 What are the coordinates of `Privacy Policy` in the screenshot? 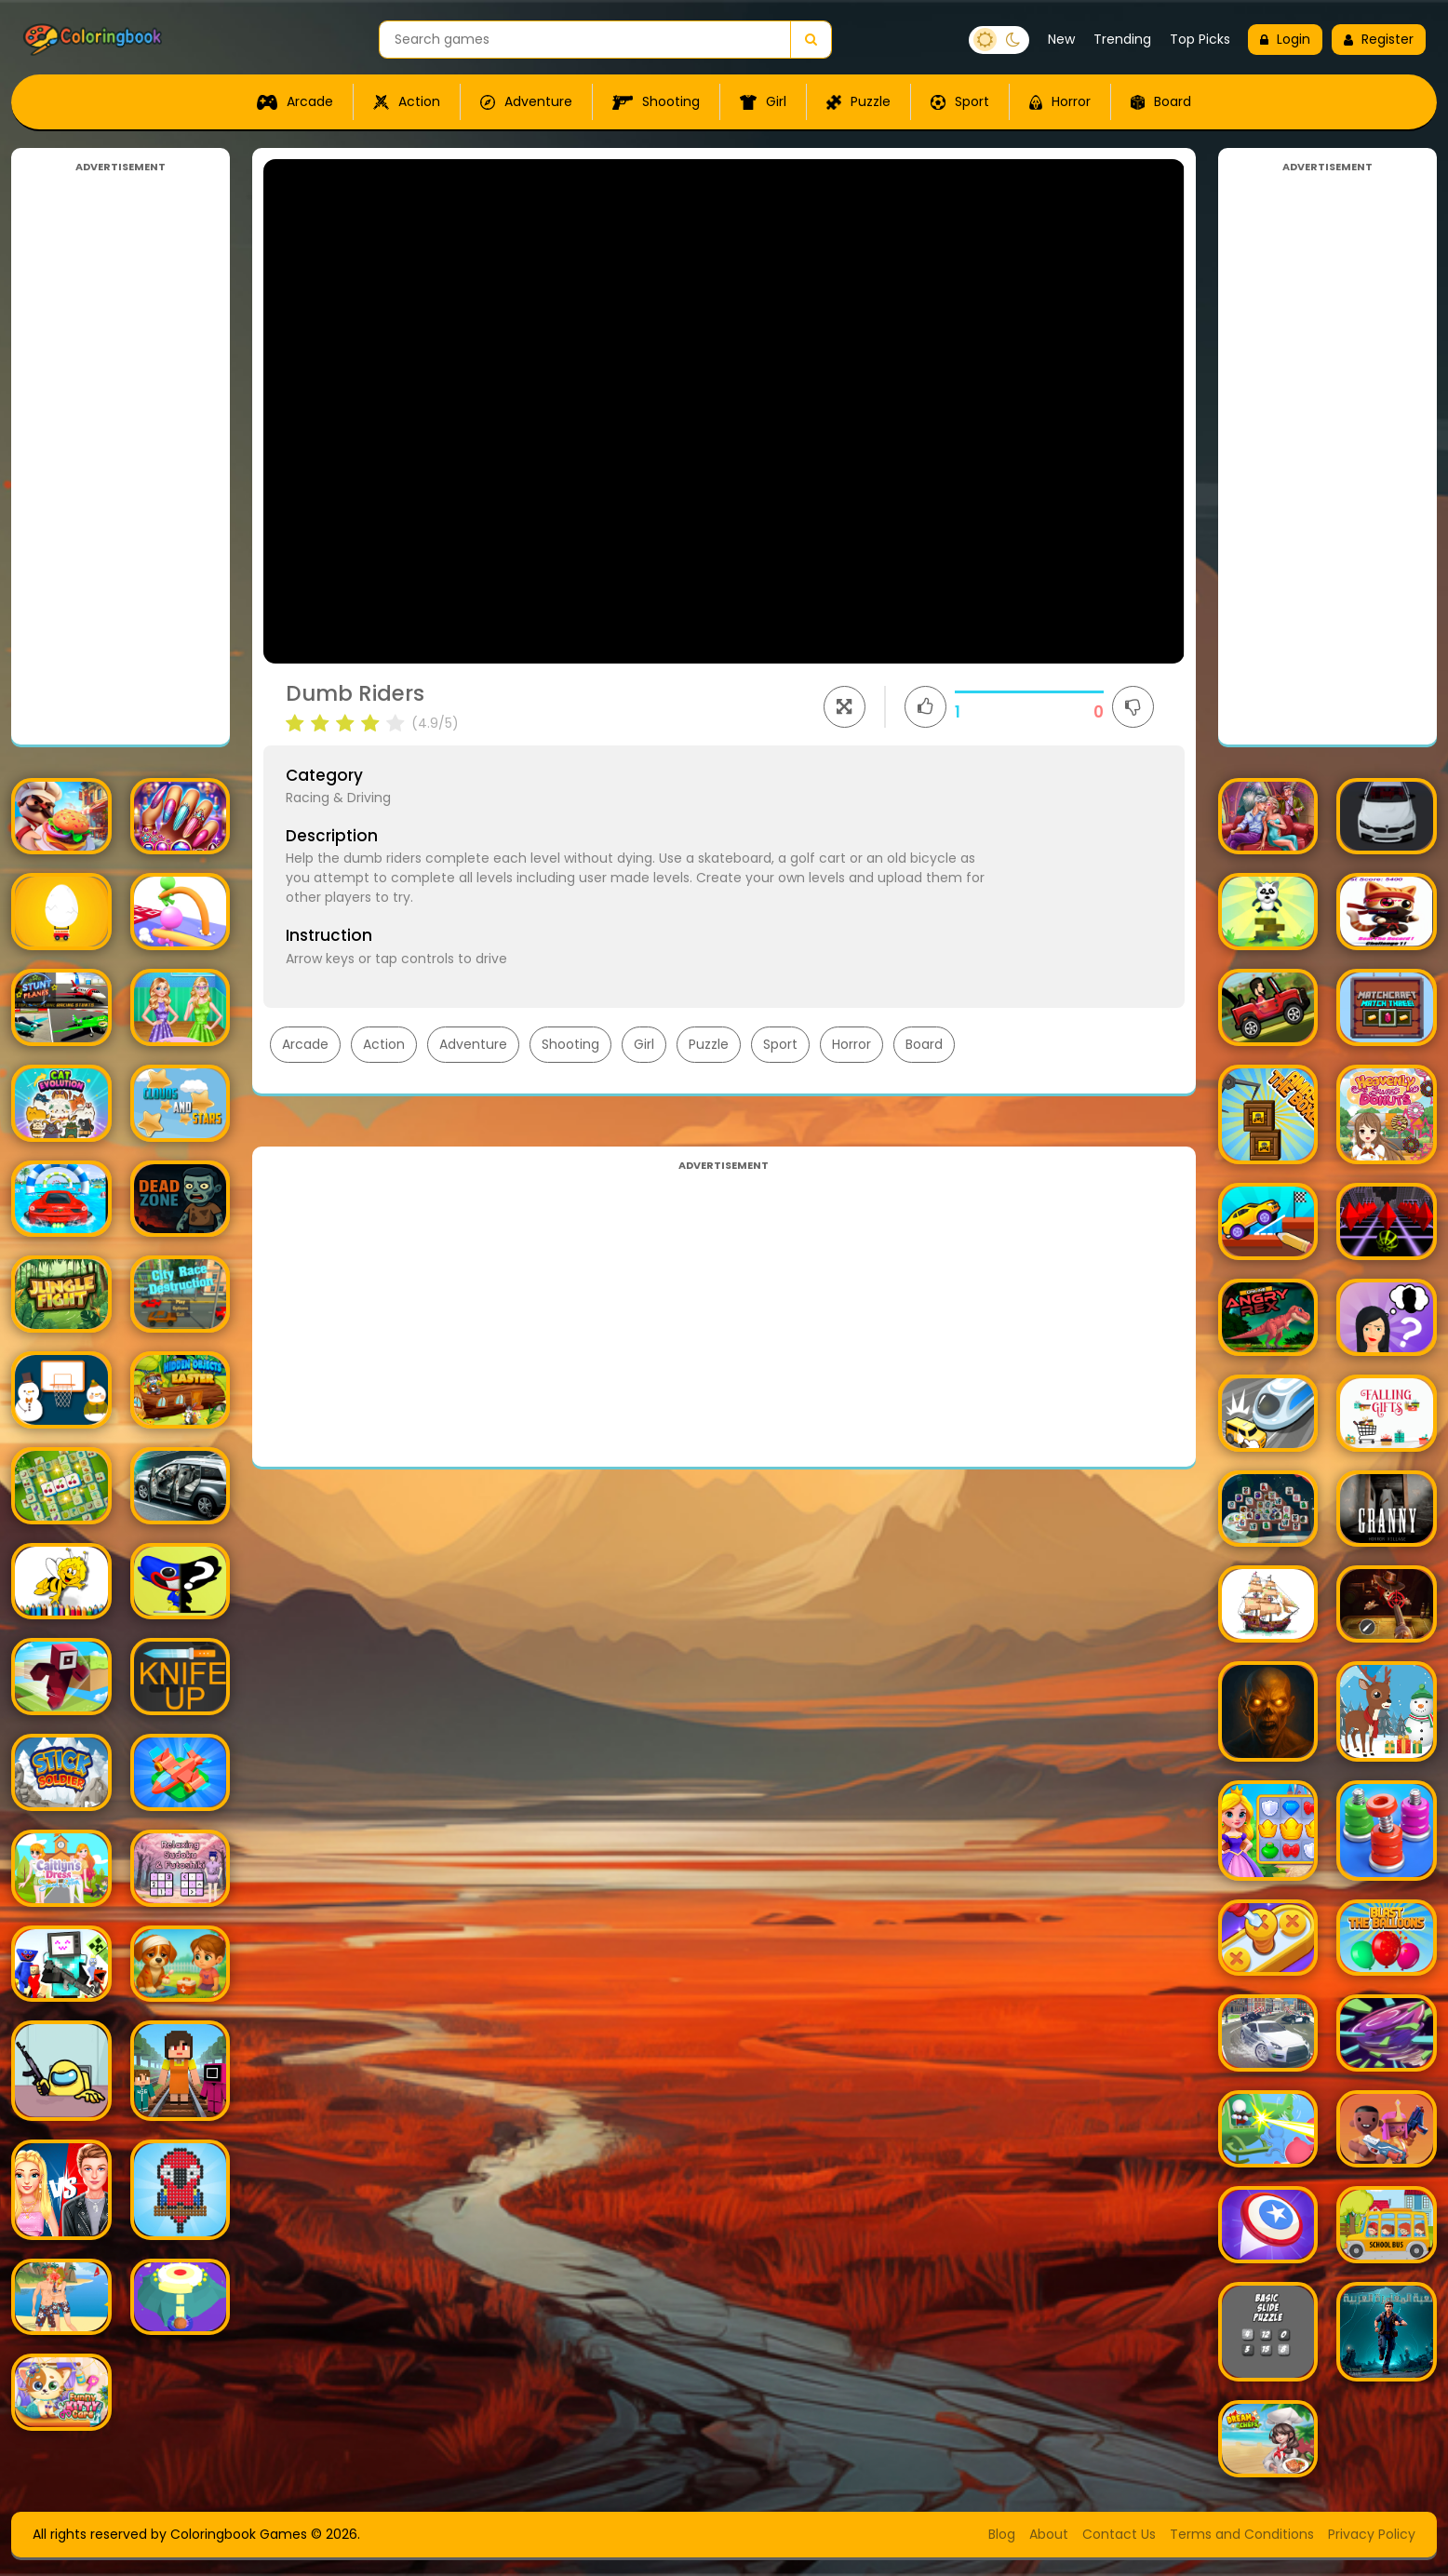 It's located at (1371, 2534).